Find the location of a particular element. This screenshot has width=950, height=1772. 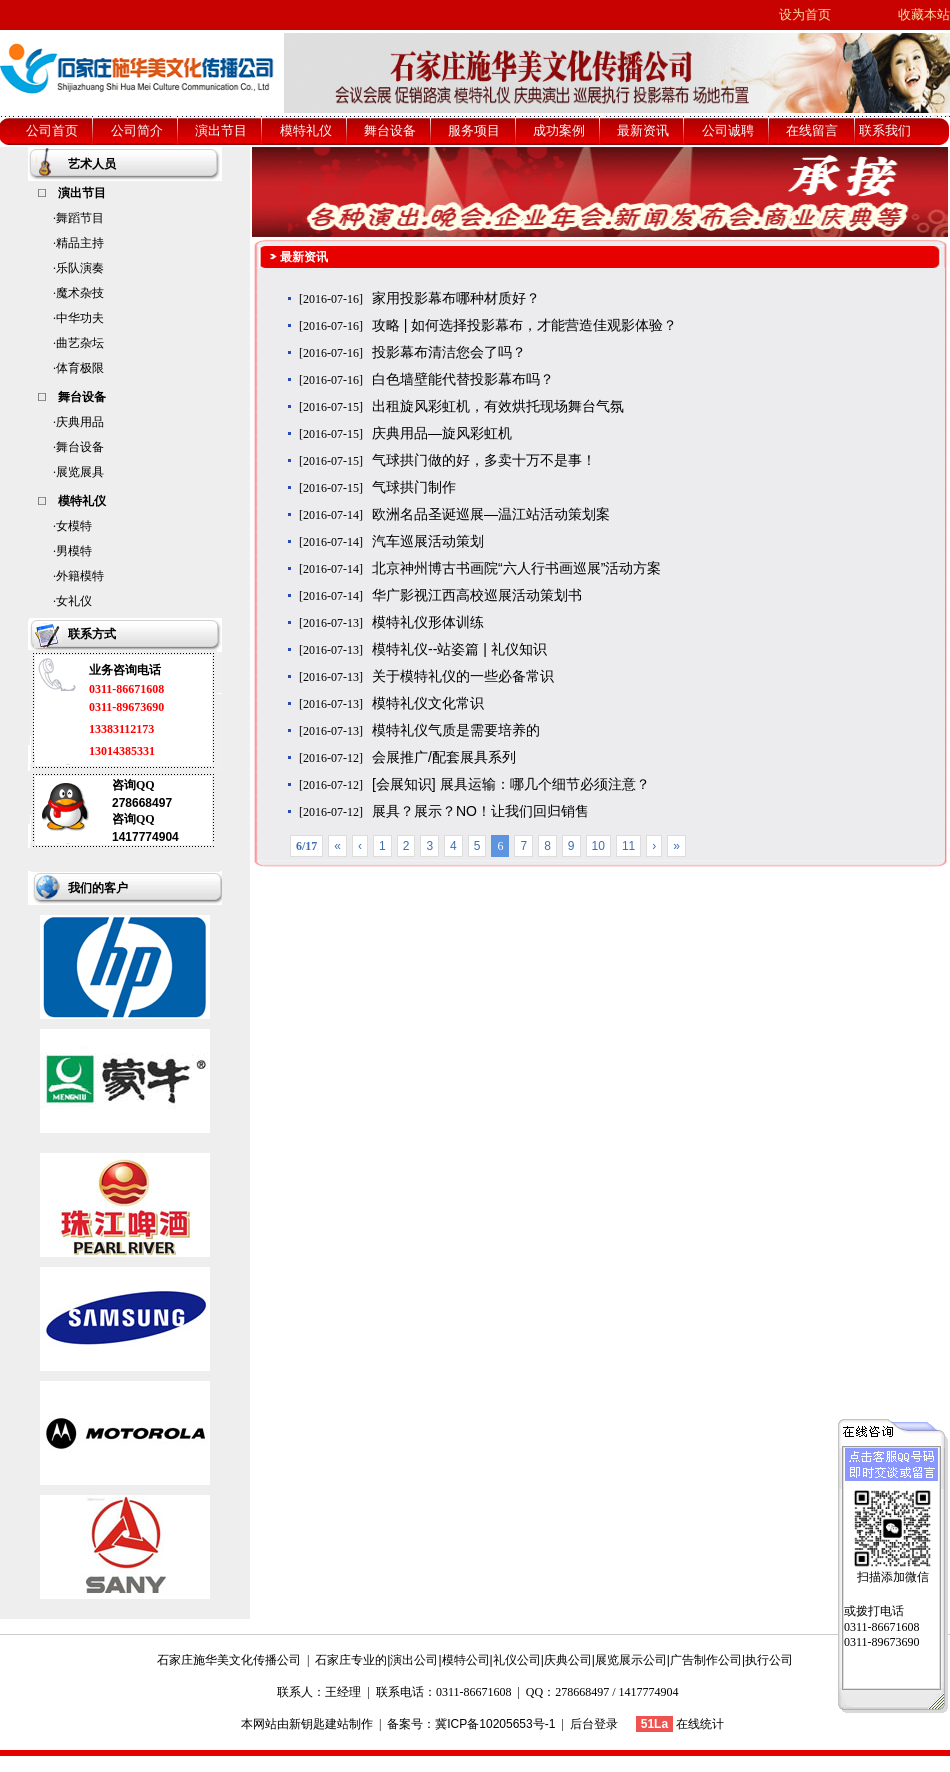

展览展具 is located at coordinates (80, 472).